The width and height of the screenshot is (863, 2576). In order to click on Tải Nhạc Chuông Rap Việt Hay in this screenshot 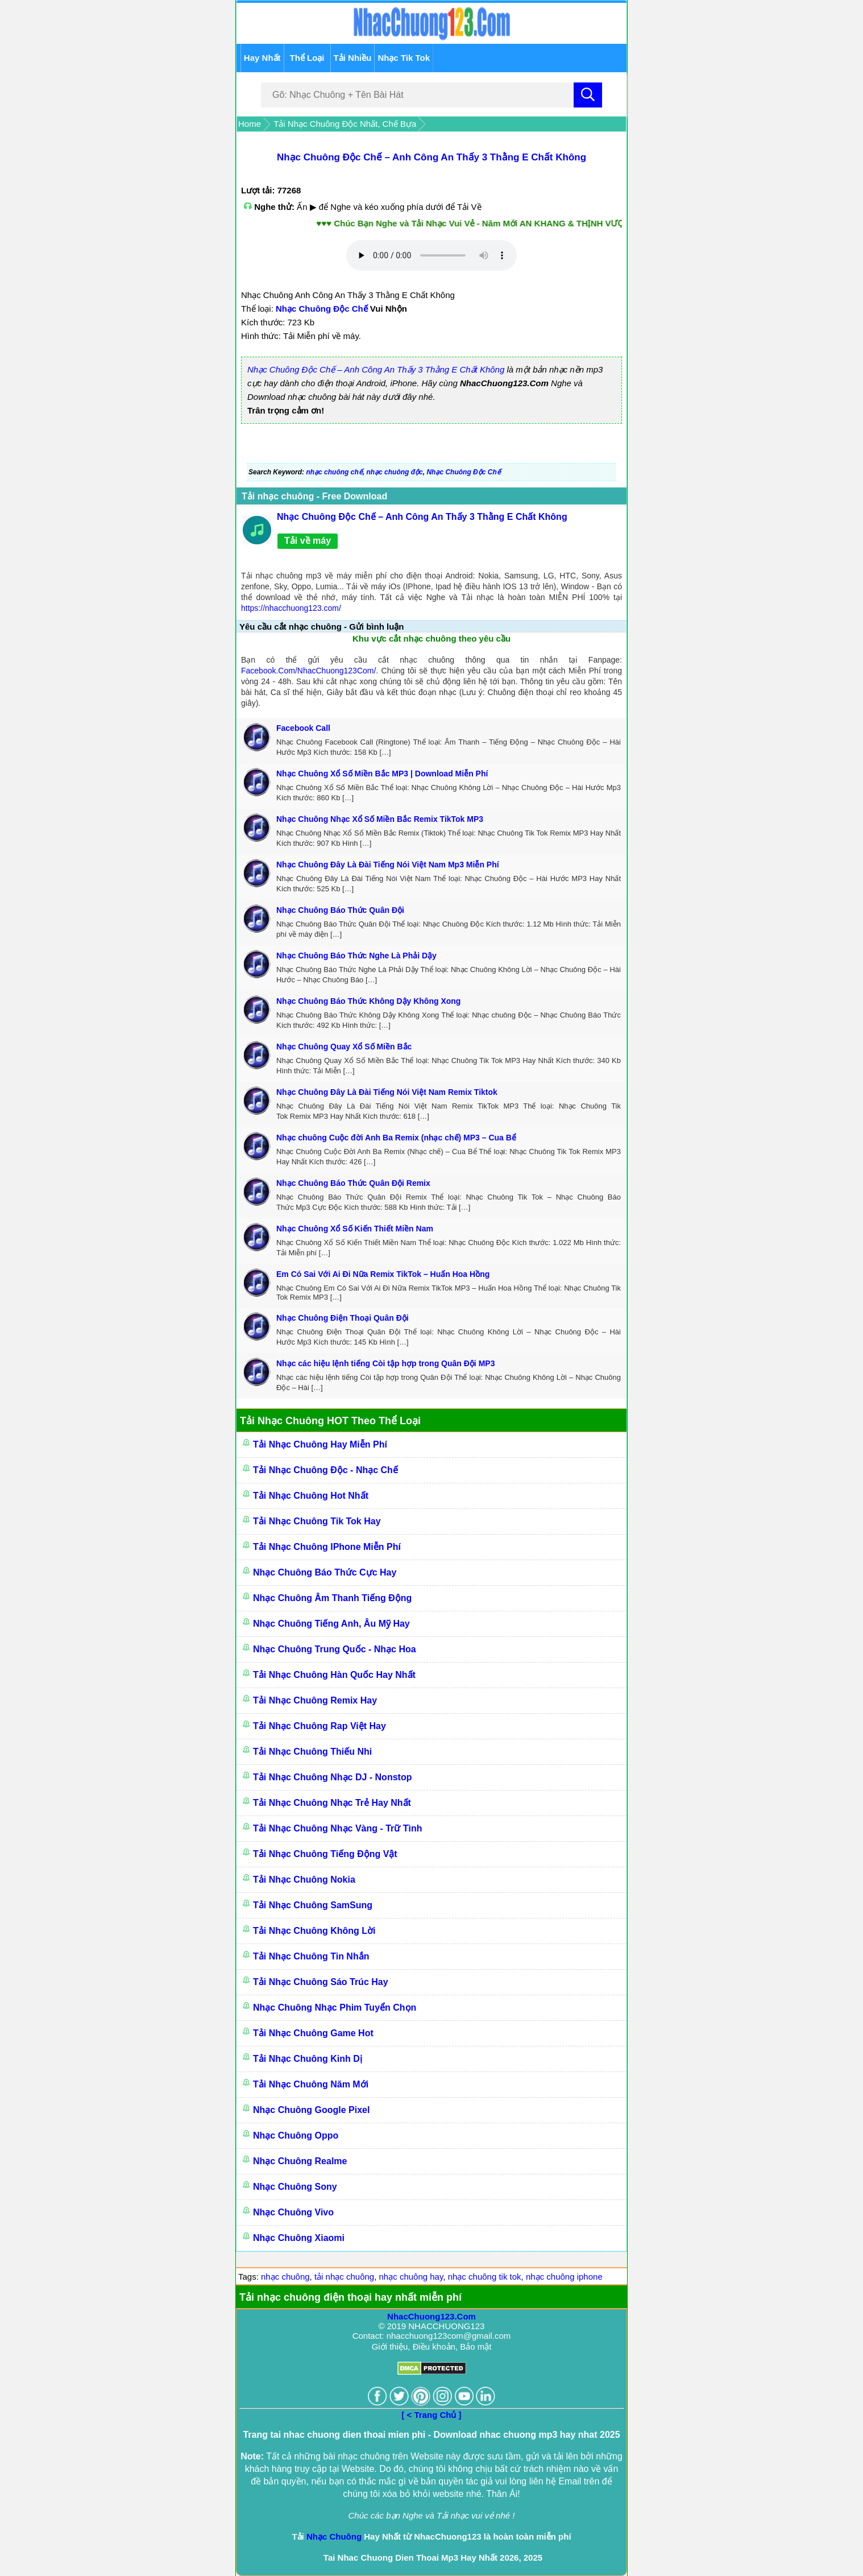, I will do `click(319, 1726)`.